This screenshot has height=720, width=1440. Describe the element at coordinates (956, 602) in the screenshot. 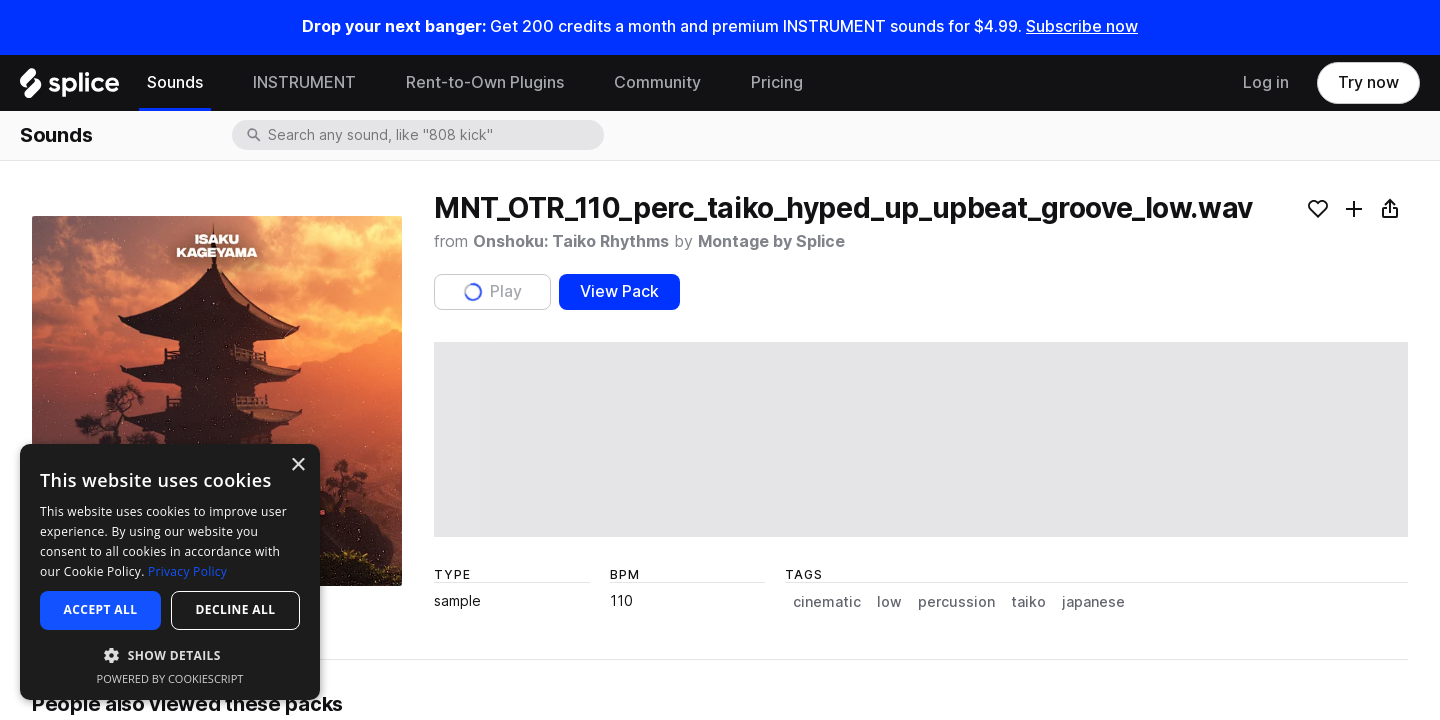

I see `percussion` at that location.